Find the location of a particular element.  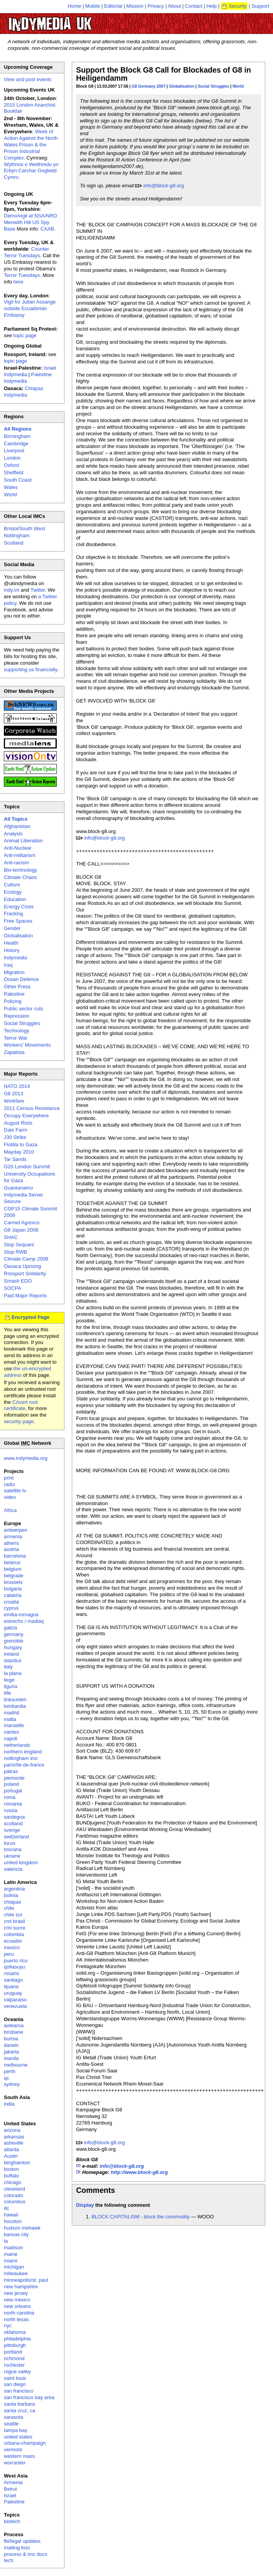

croatia is located at coordinates (11, 1602).